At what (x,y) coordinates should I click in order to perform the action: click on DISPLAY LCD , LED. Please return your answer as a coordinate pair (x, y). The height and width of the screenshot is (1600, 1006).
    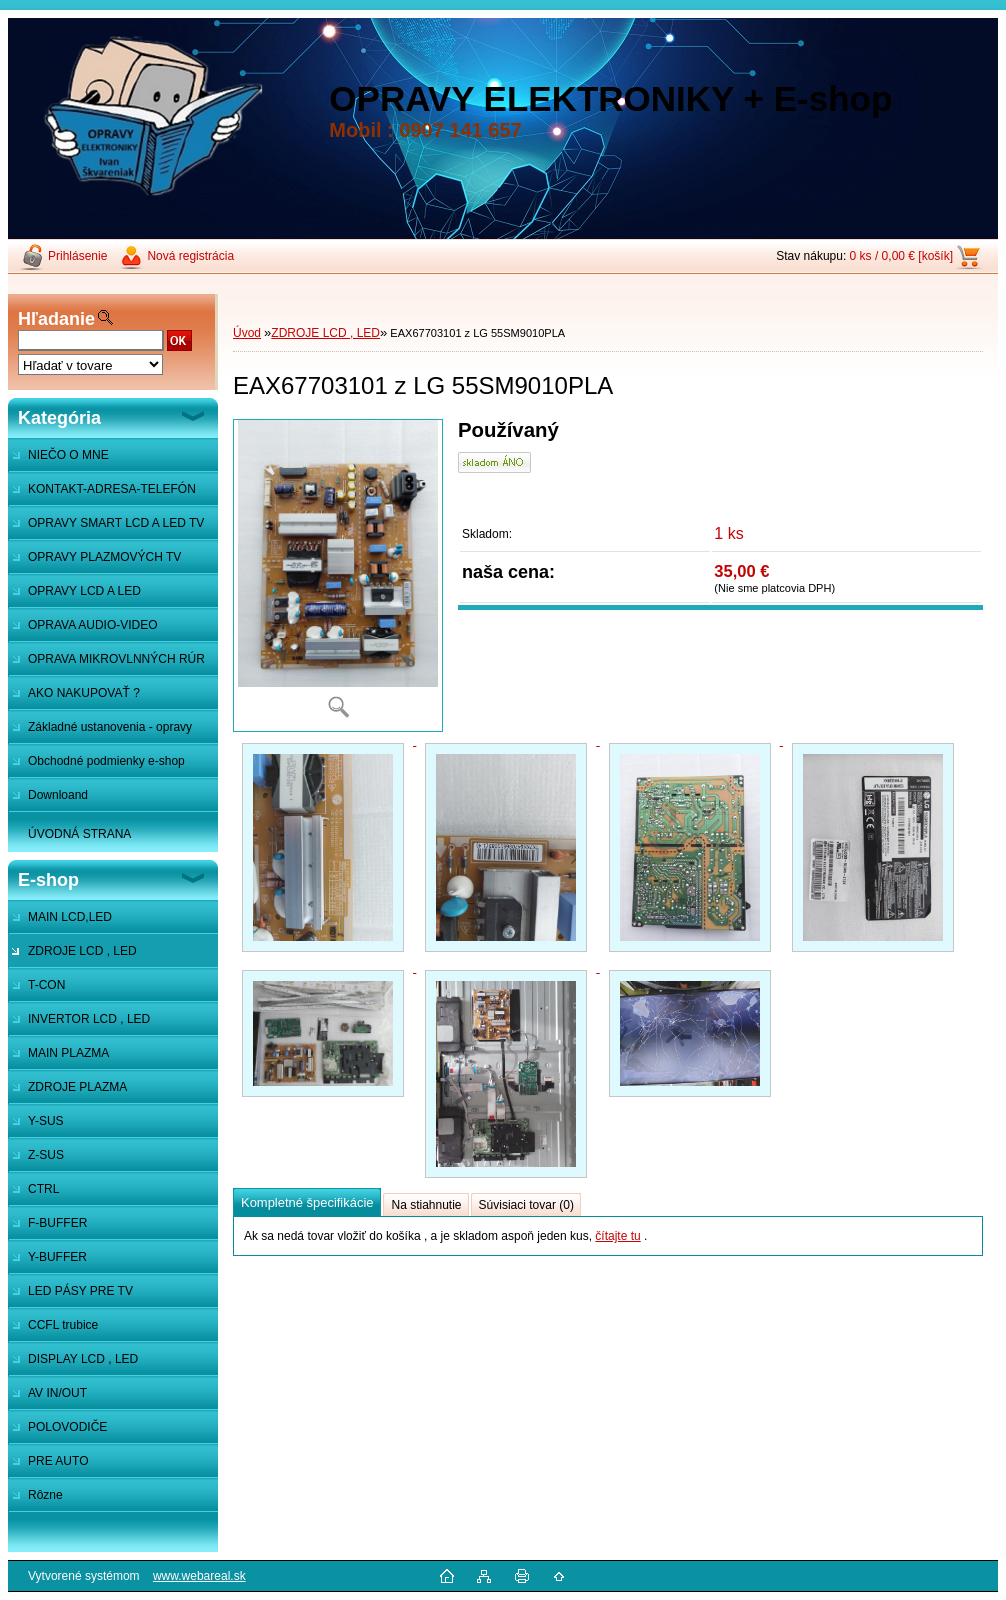
    Looking at the image, I should click on (83, 1359).